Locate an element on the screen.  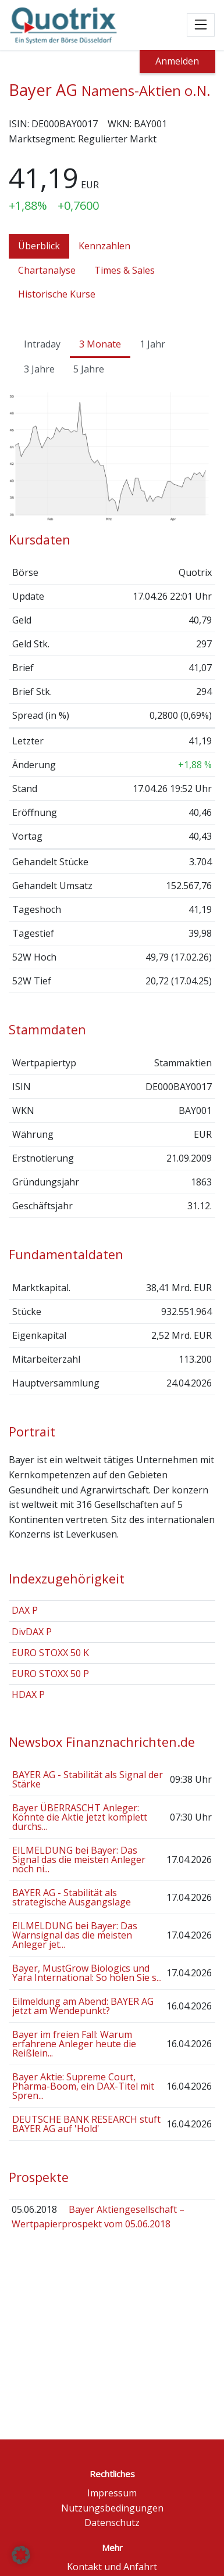
DAX P is located at coordinates (25, 1610).